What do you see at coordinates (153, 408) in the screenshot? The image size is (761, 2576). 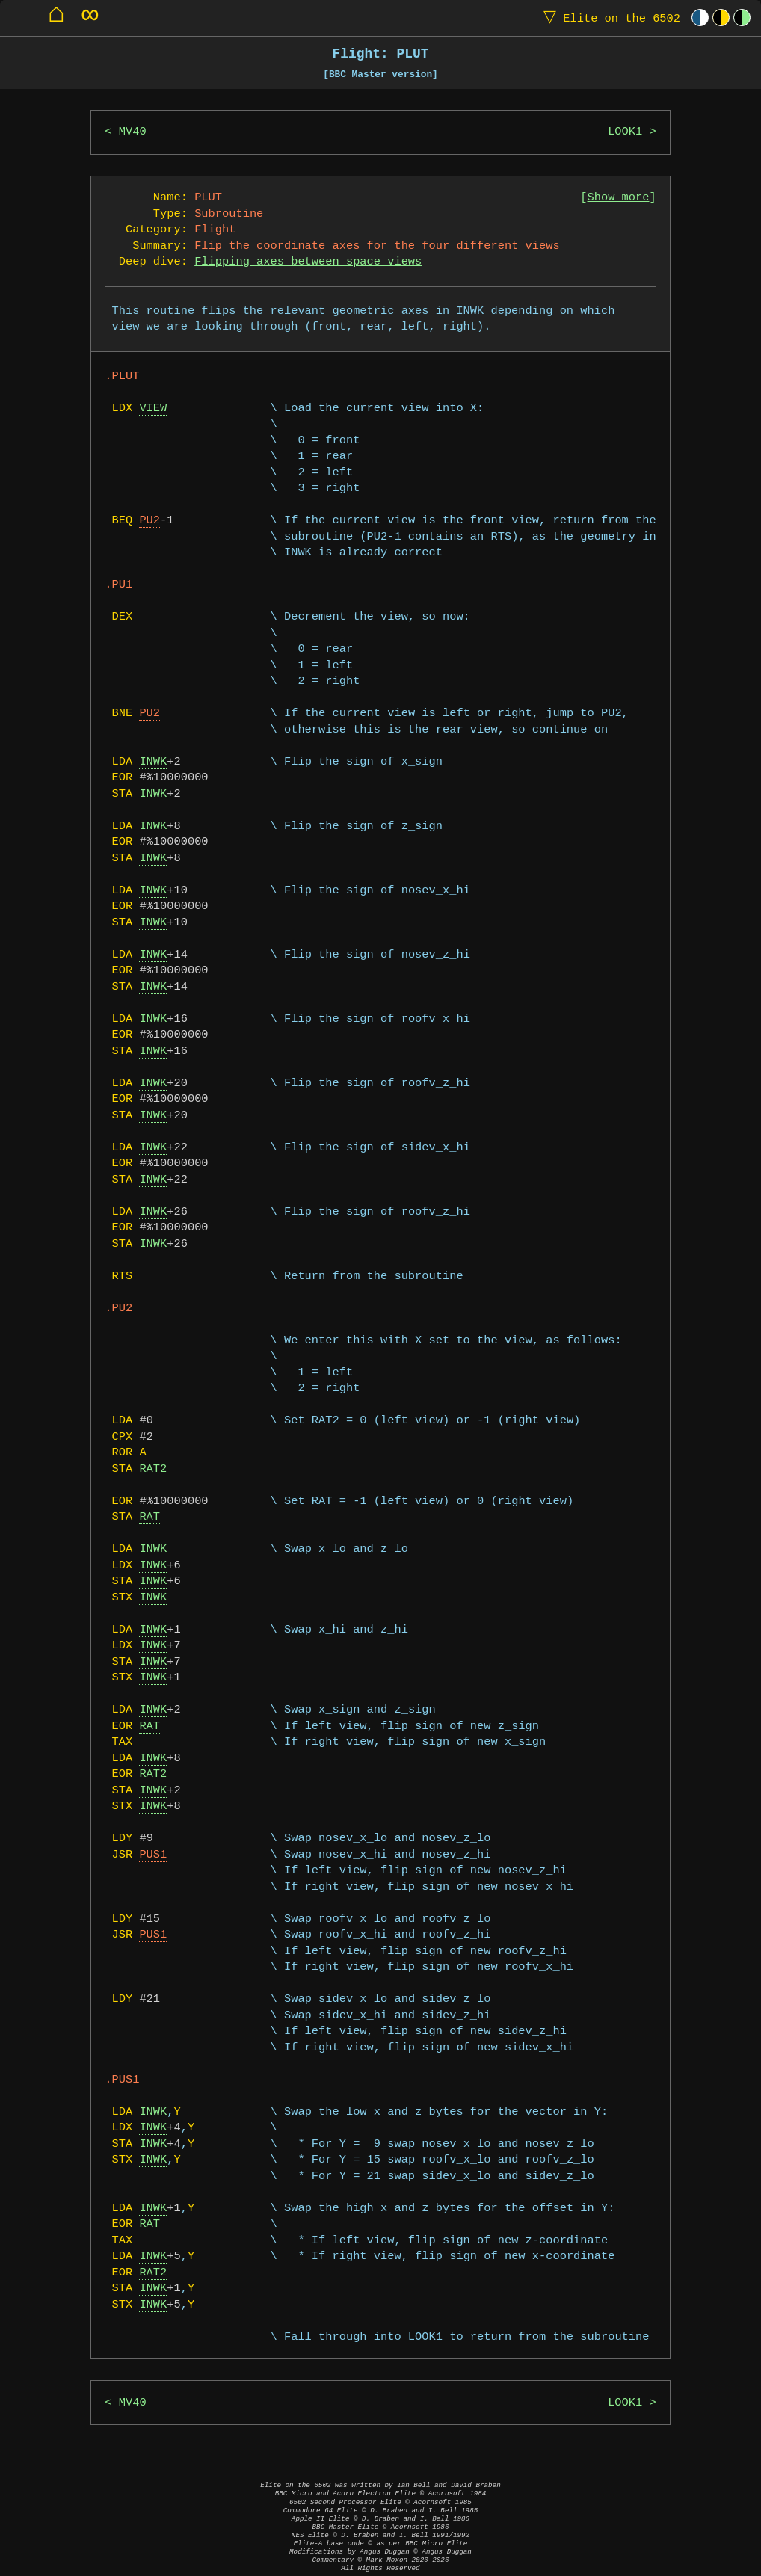 I see `VIEW` at bounding box center [153, 408].